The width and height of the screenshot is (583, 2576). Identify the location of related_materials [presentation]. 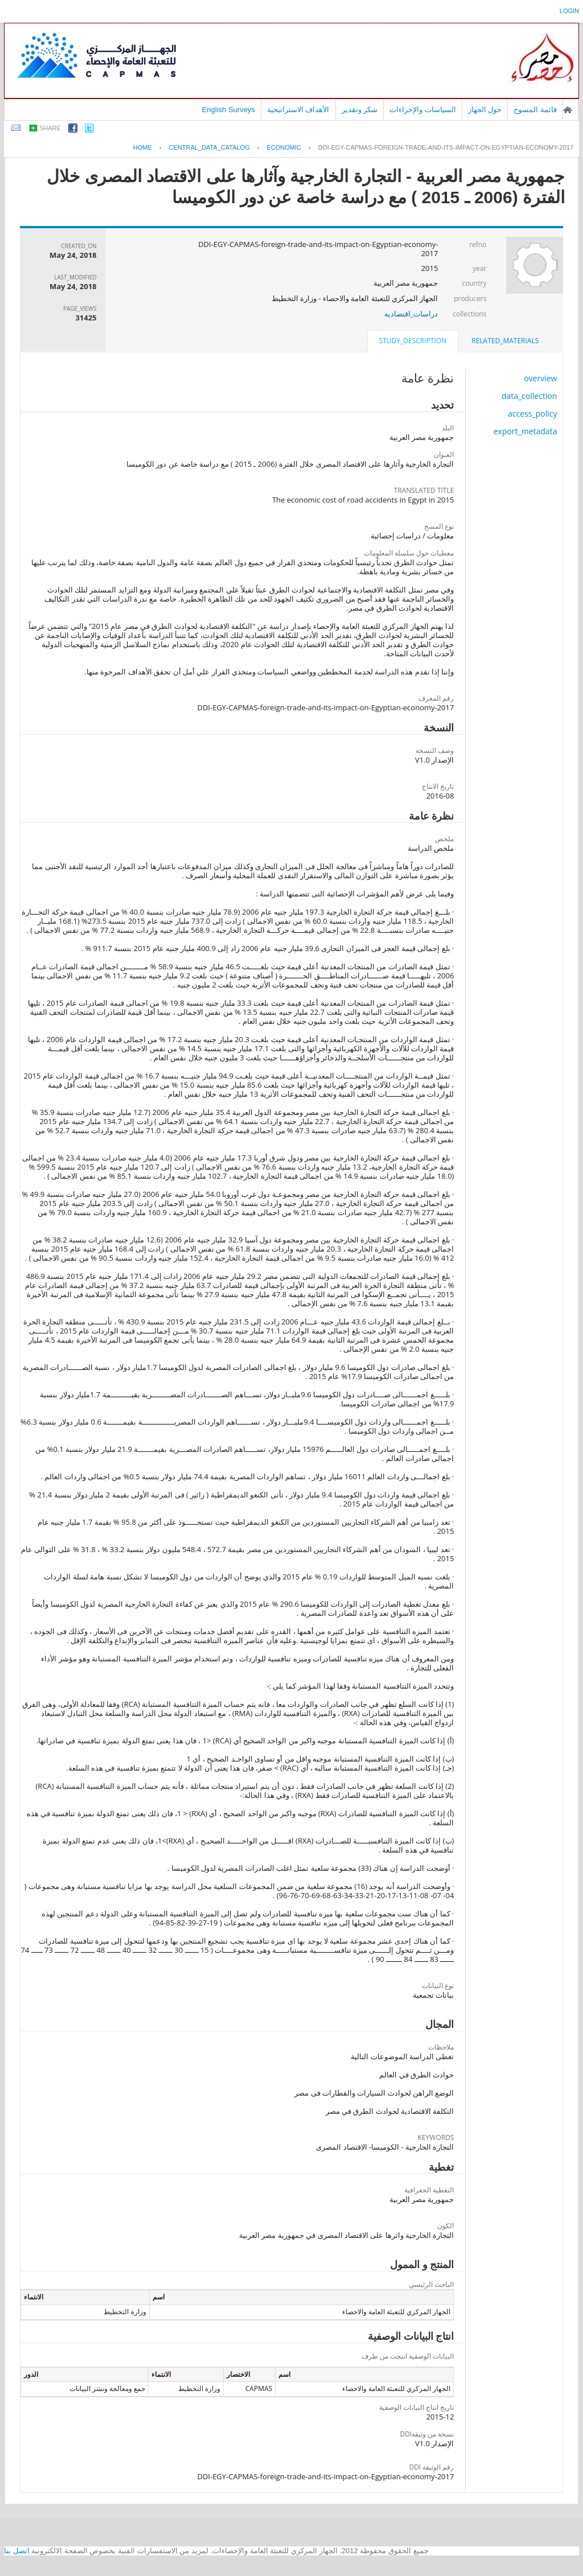
(505, 340).